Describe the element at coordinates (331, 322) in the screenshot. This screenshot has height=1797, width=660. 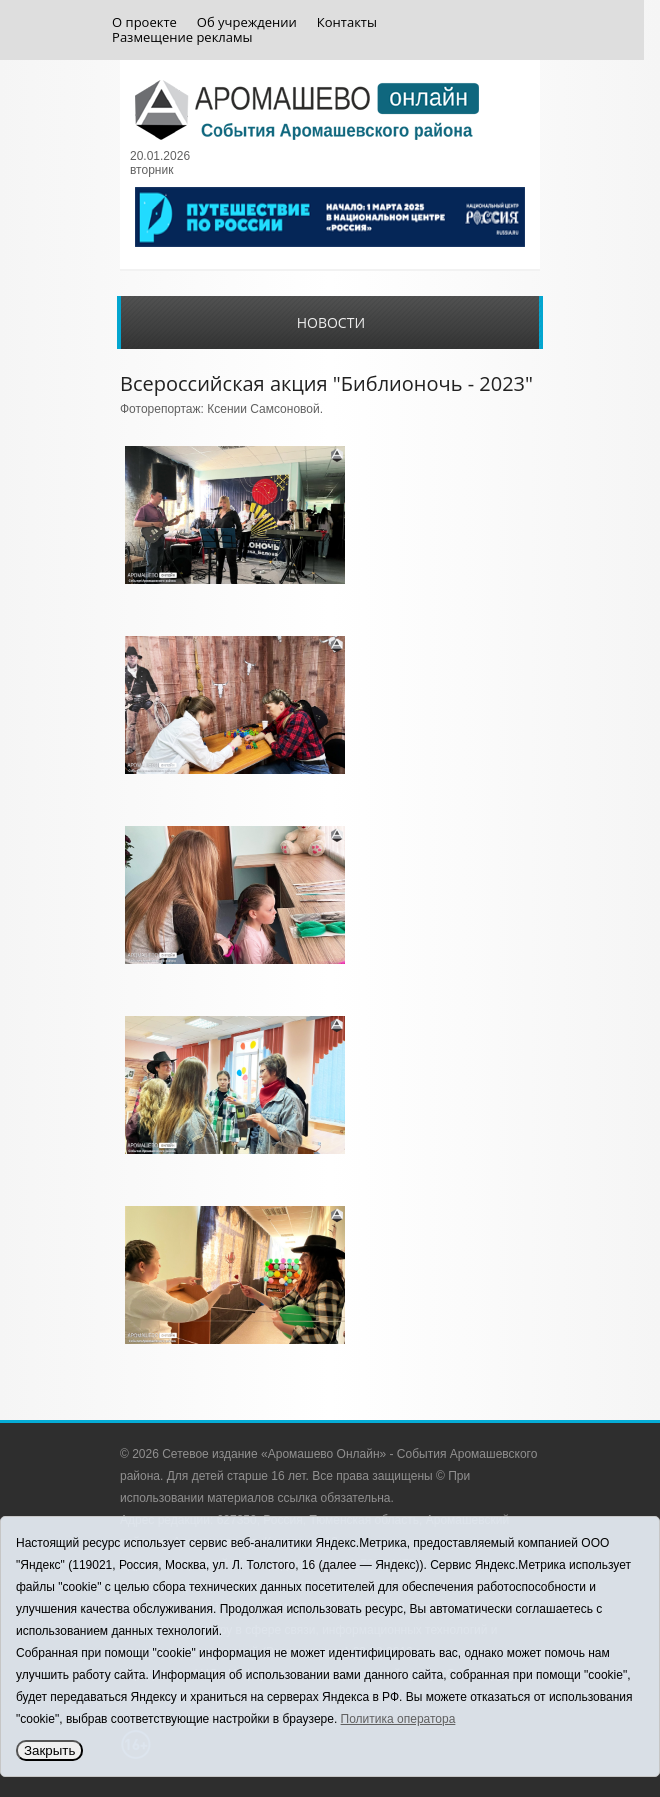
I see `Новости` at that location.